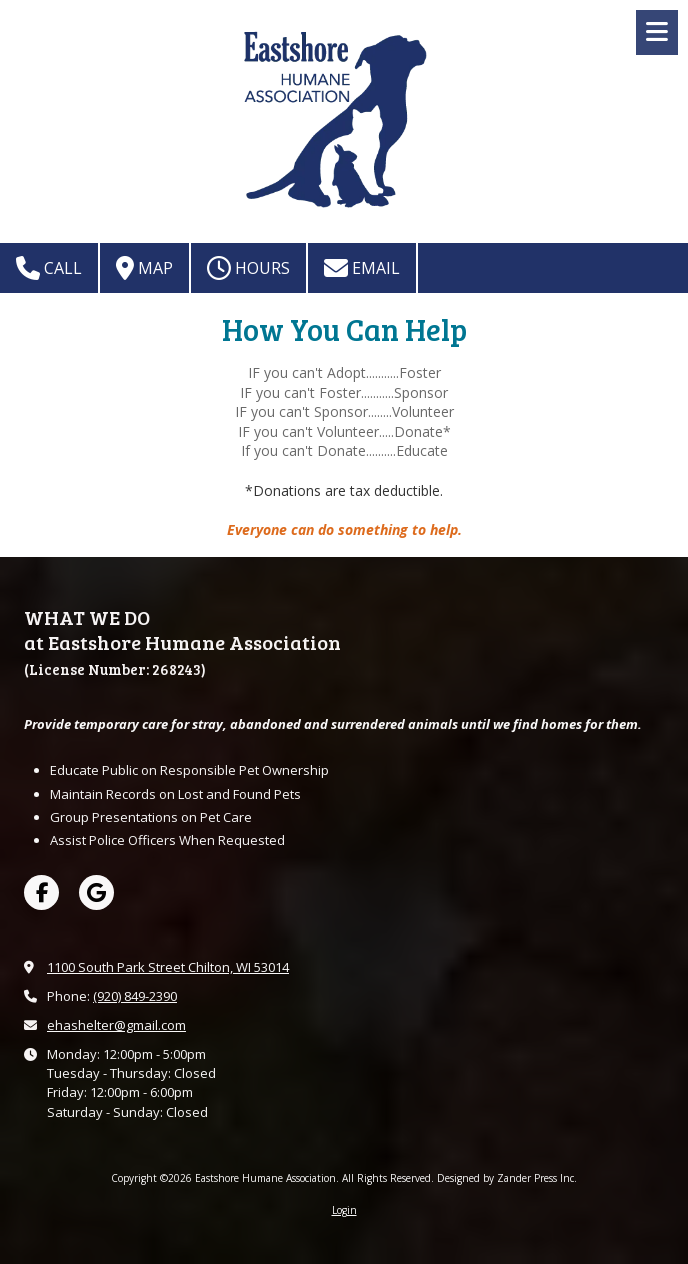  I want to click on Email, so click(362, 268).